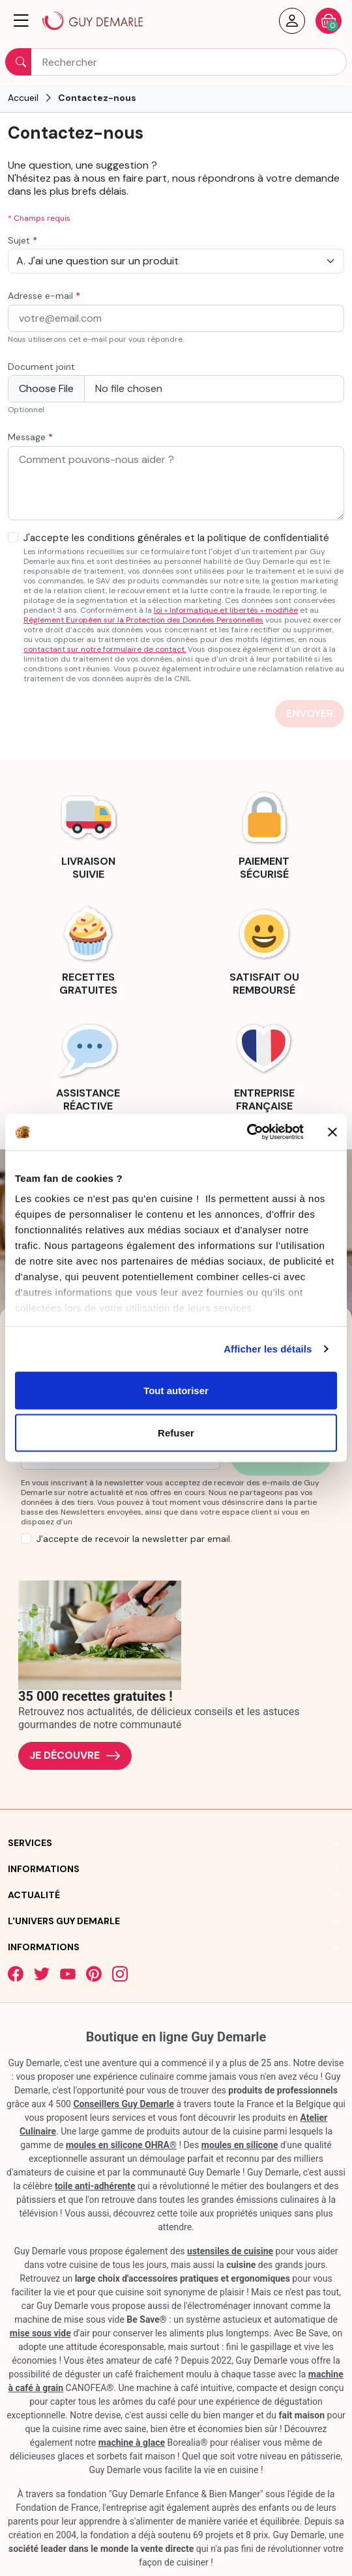 The width and height of the screenshot is (352, 2576). I want to click on Message, so click(30, 437).